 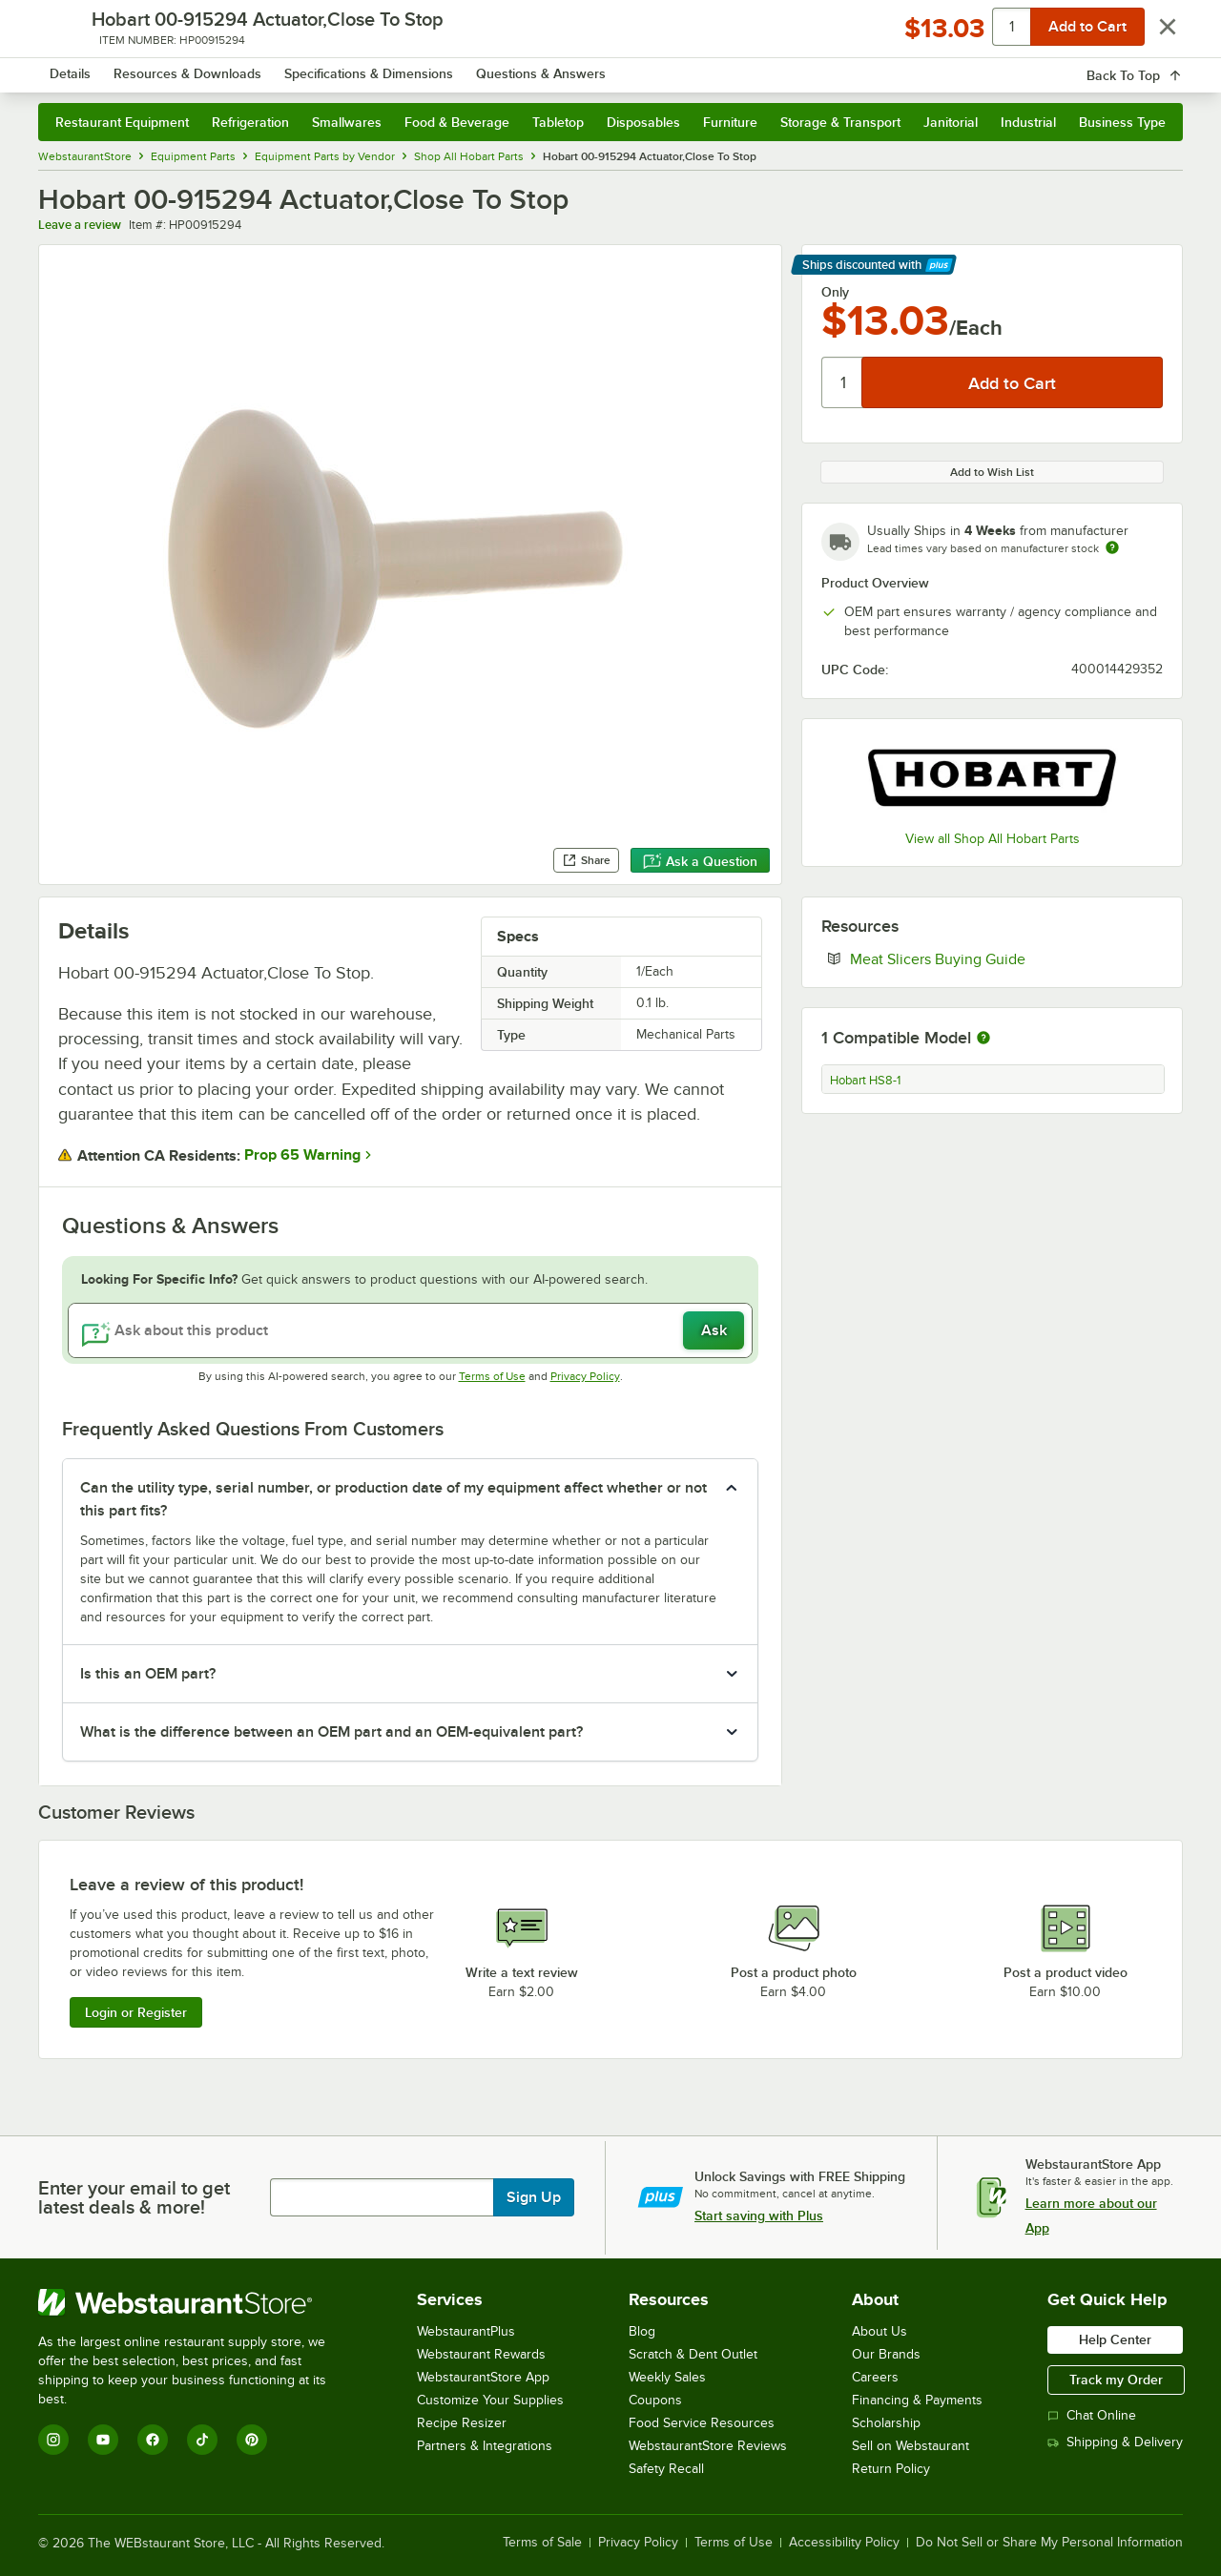 I want to click on [combobox], so click(x=585, y=67).